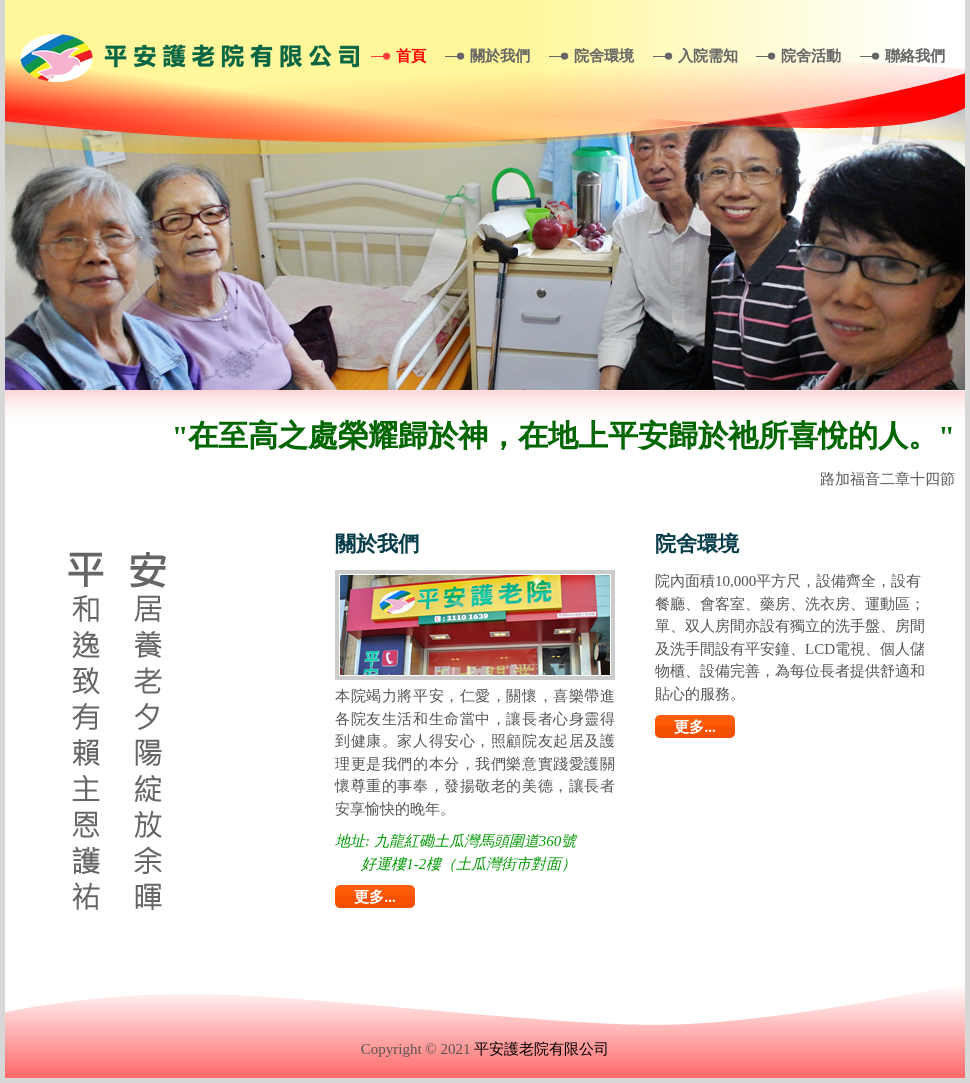  I want to click on 首頁, so click(411, 56).